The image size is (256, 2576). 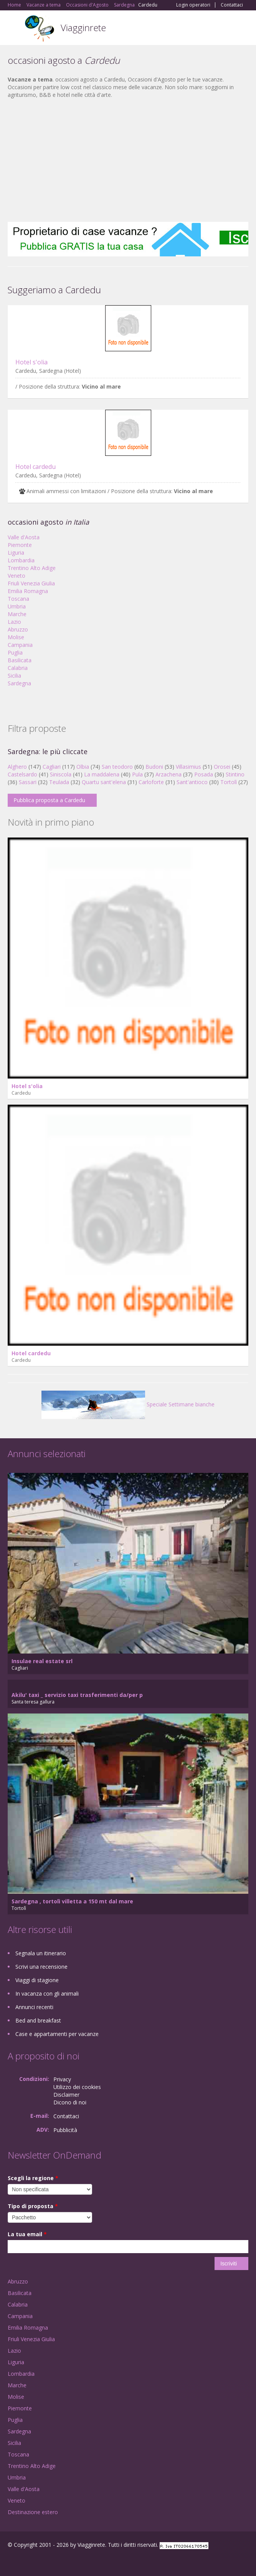 I want to click on Siniscola, so click(x=60, y=774).